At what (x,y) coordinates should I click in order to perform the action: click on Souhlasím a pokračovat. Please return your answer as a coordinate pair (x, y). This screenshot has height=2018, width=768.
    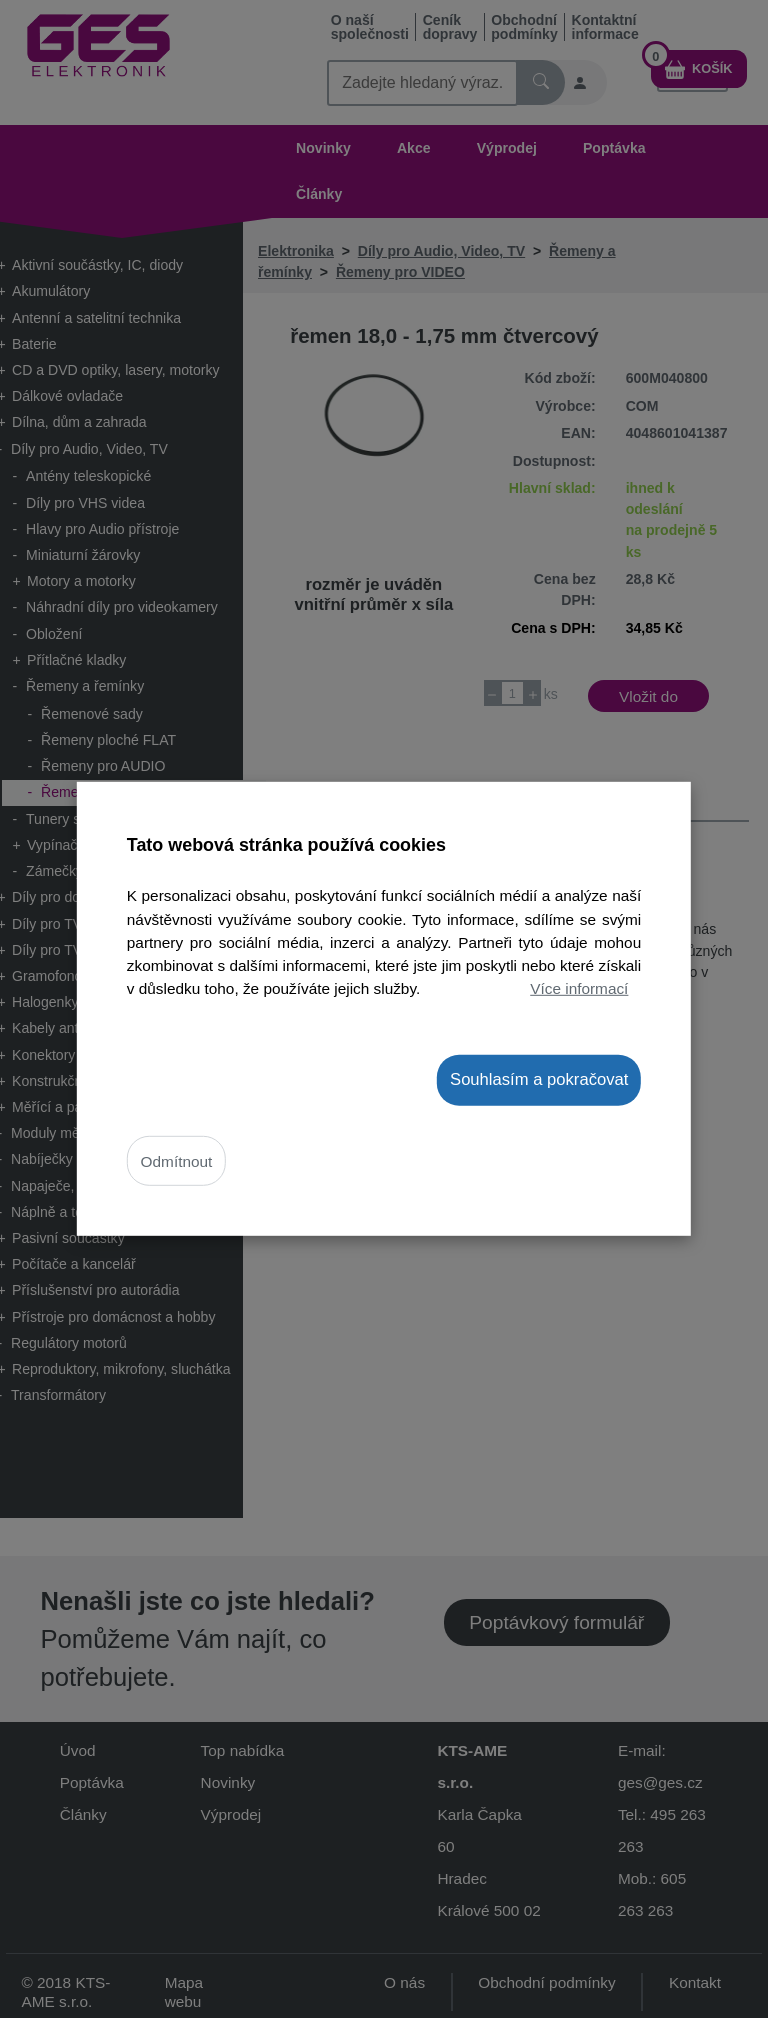
    Looking at the image, I should click on (539, 1079).